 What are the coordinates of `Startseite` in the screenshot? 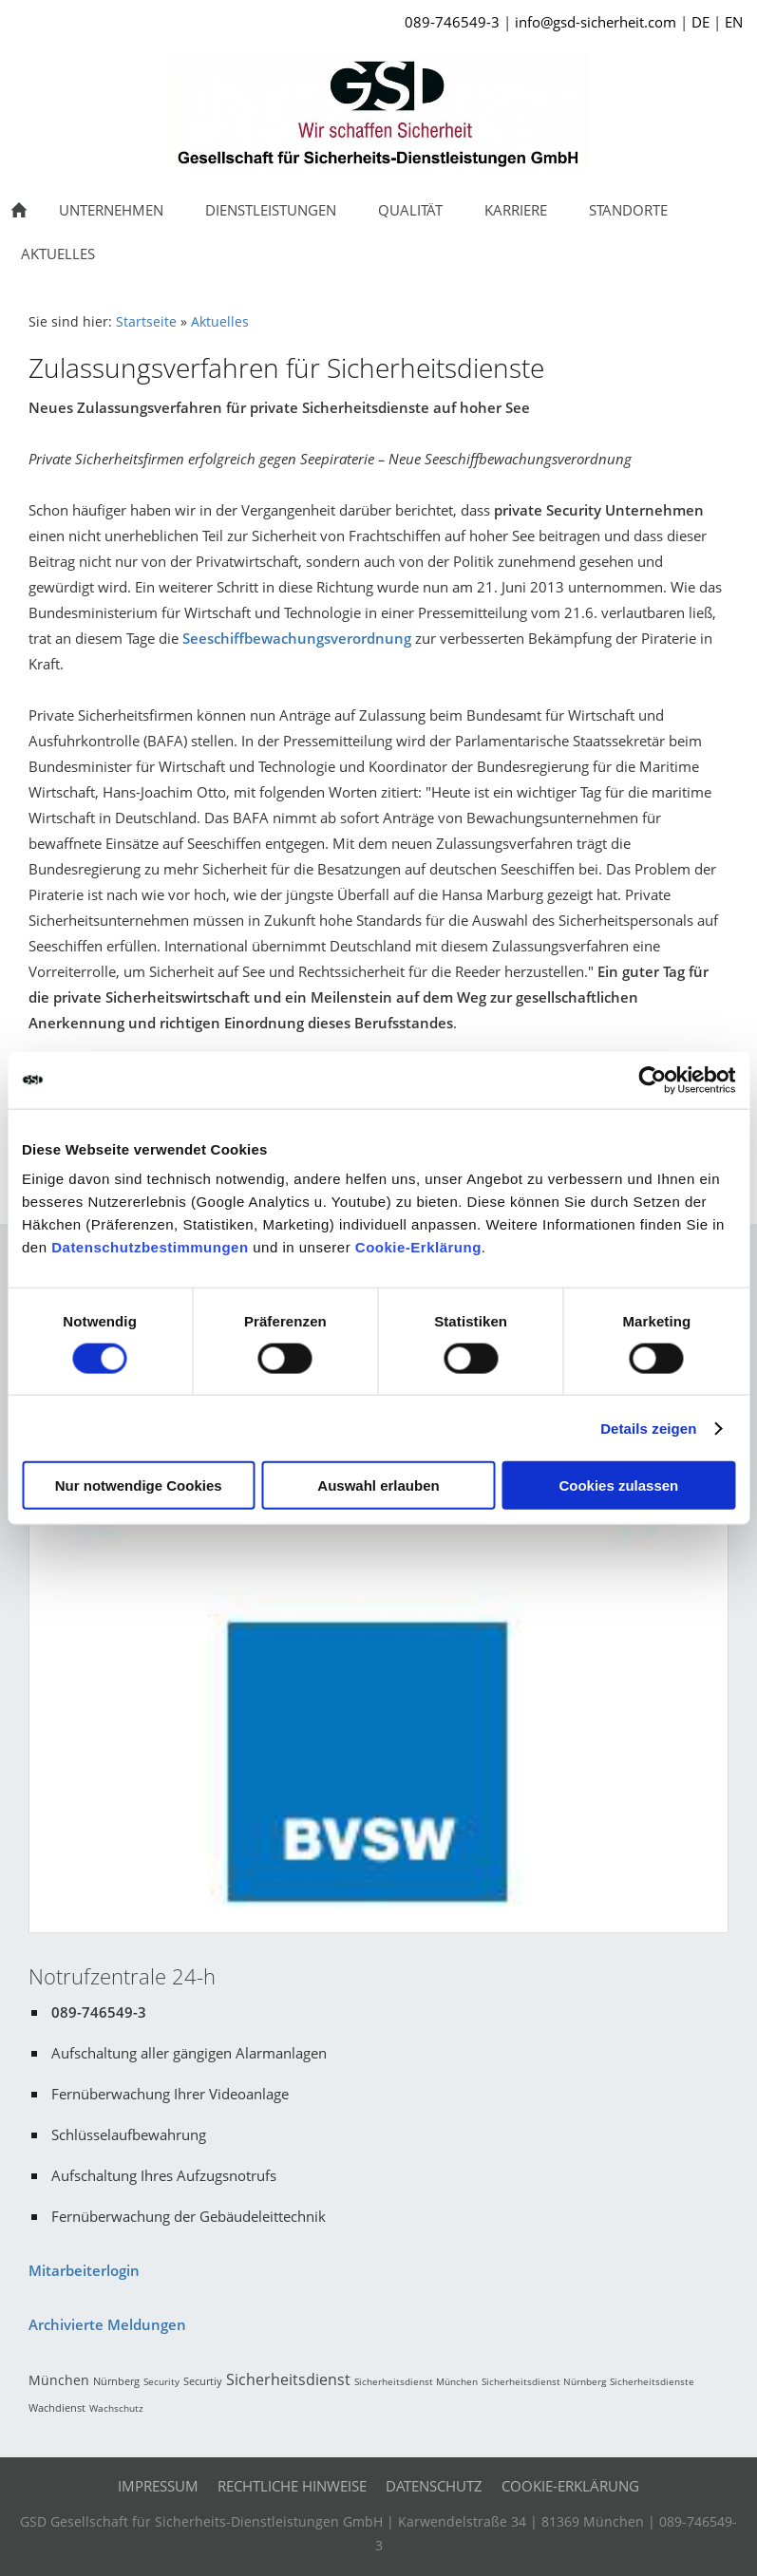 It's located at (146, 321).